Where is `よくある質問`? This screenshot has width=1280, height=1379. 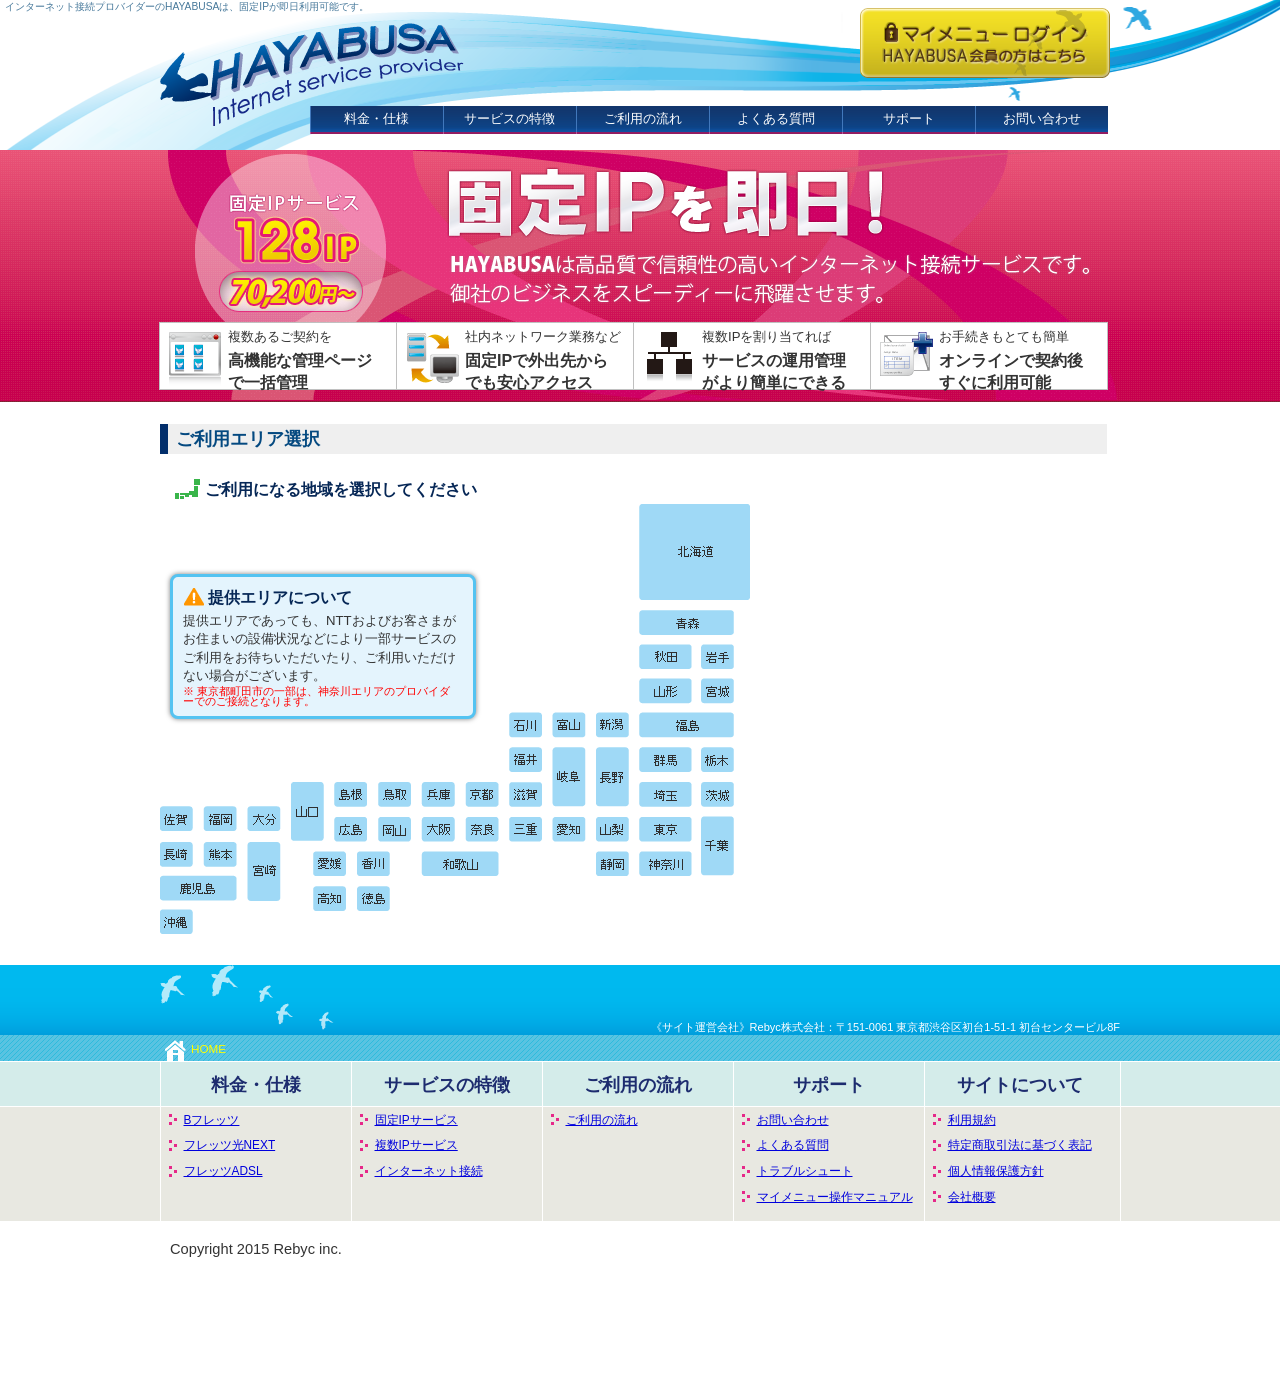
よくある質問 is located at coordinates (776, 118).